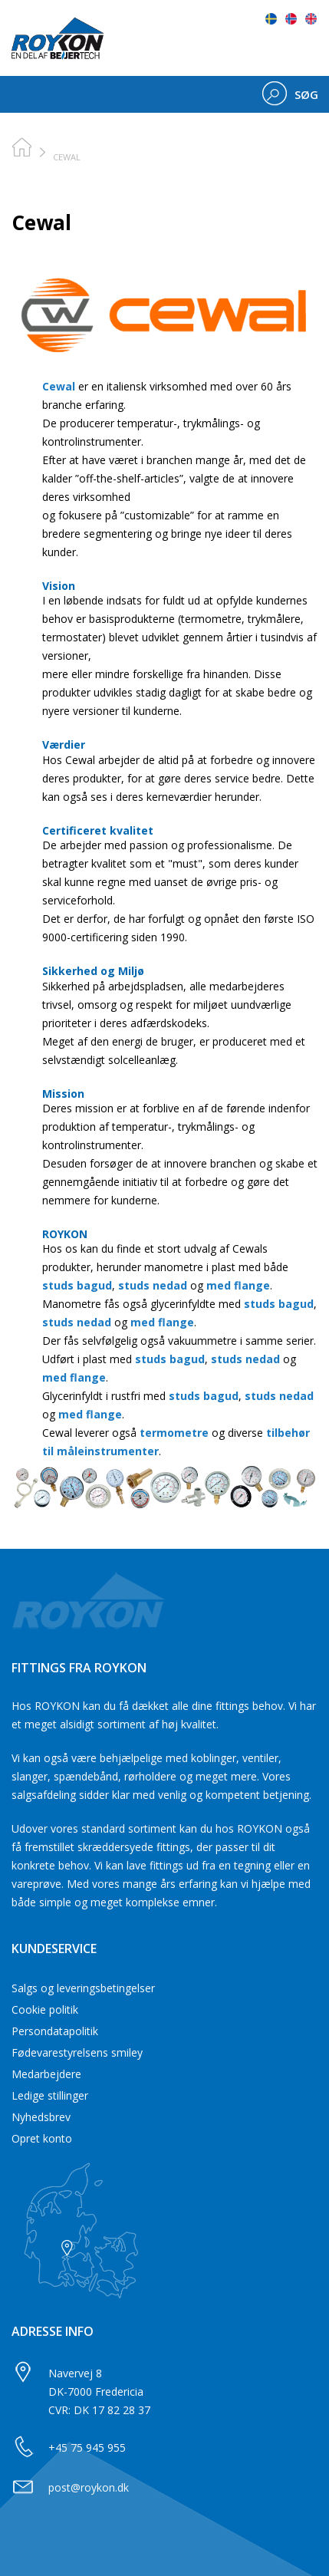  I want to click on med flange, so click(238, 1285).